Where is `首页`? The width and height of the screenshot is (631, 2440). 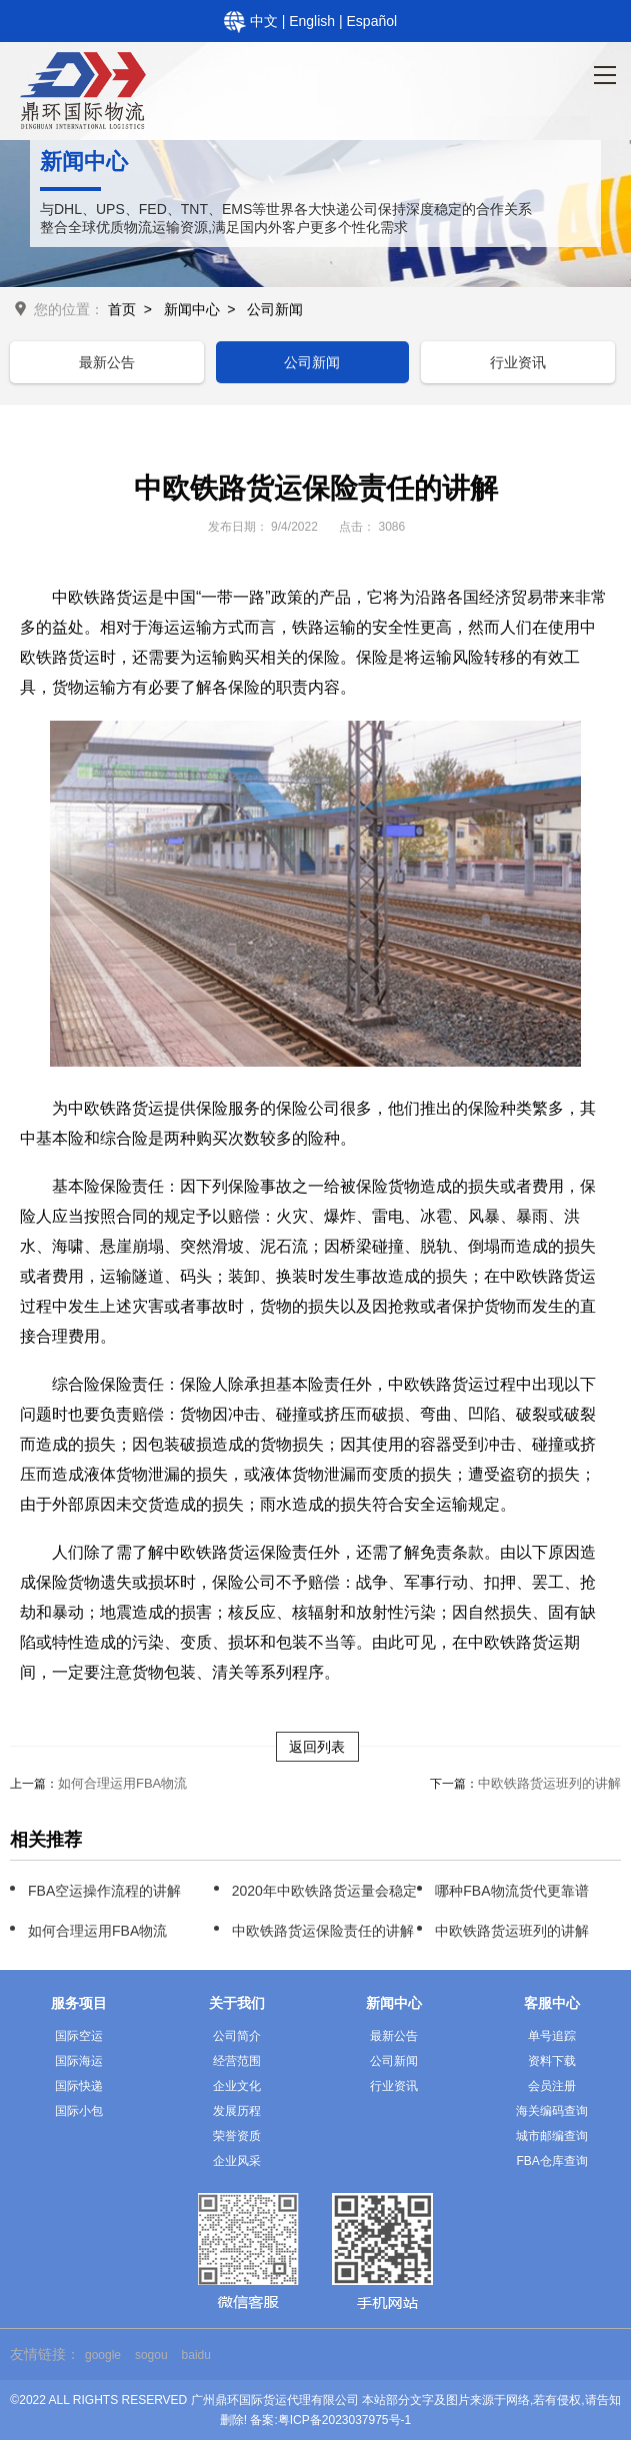 首页 is located at coordinates (122, 311).